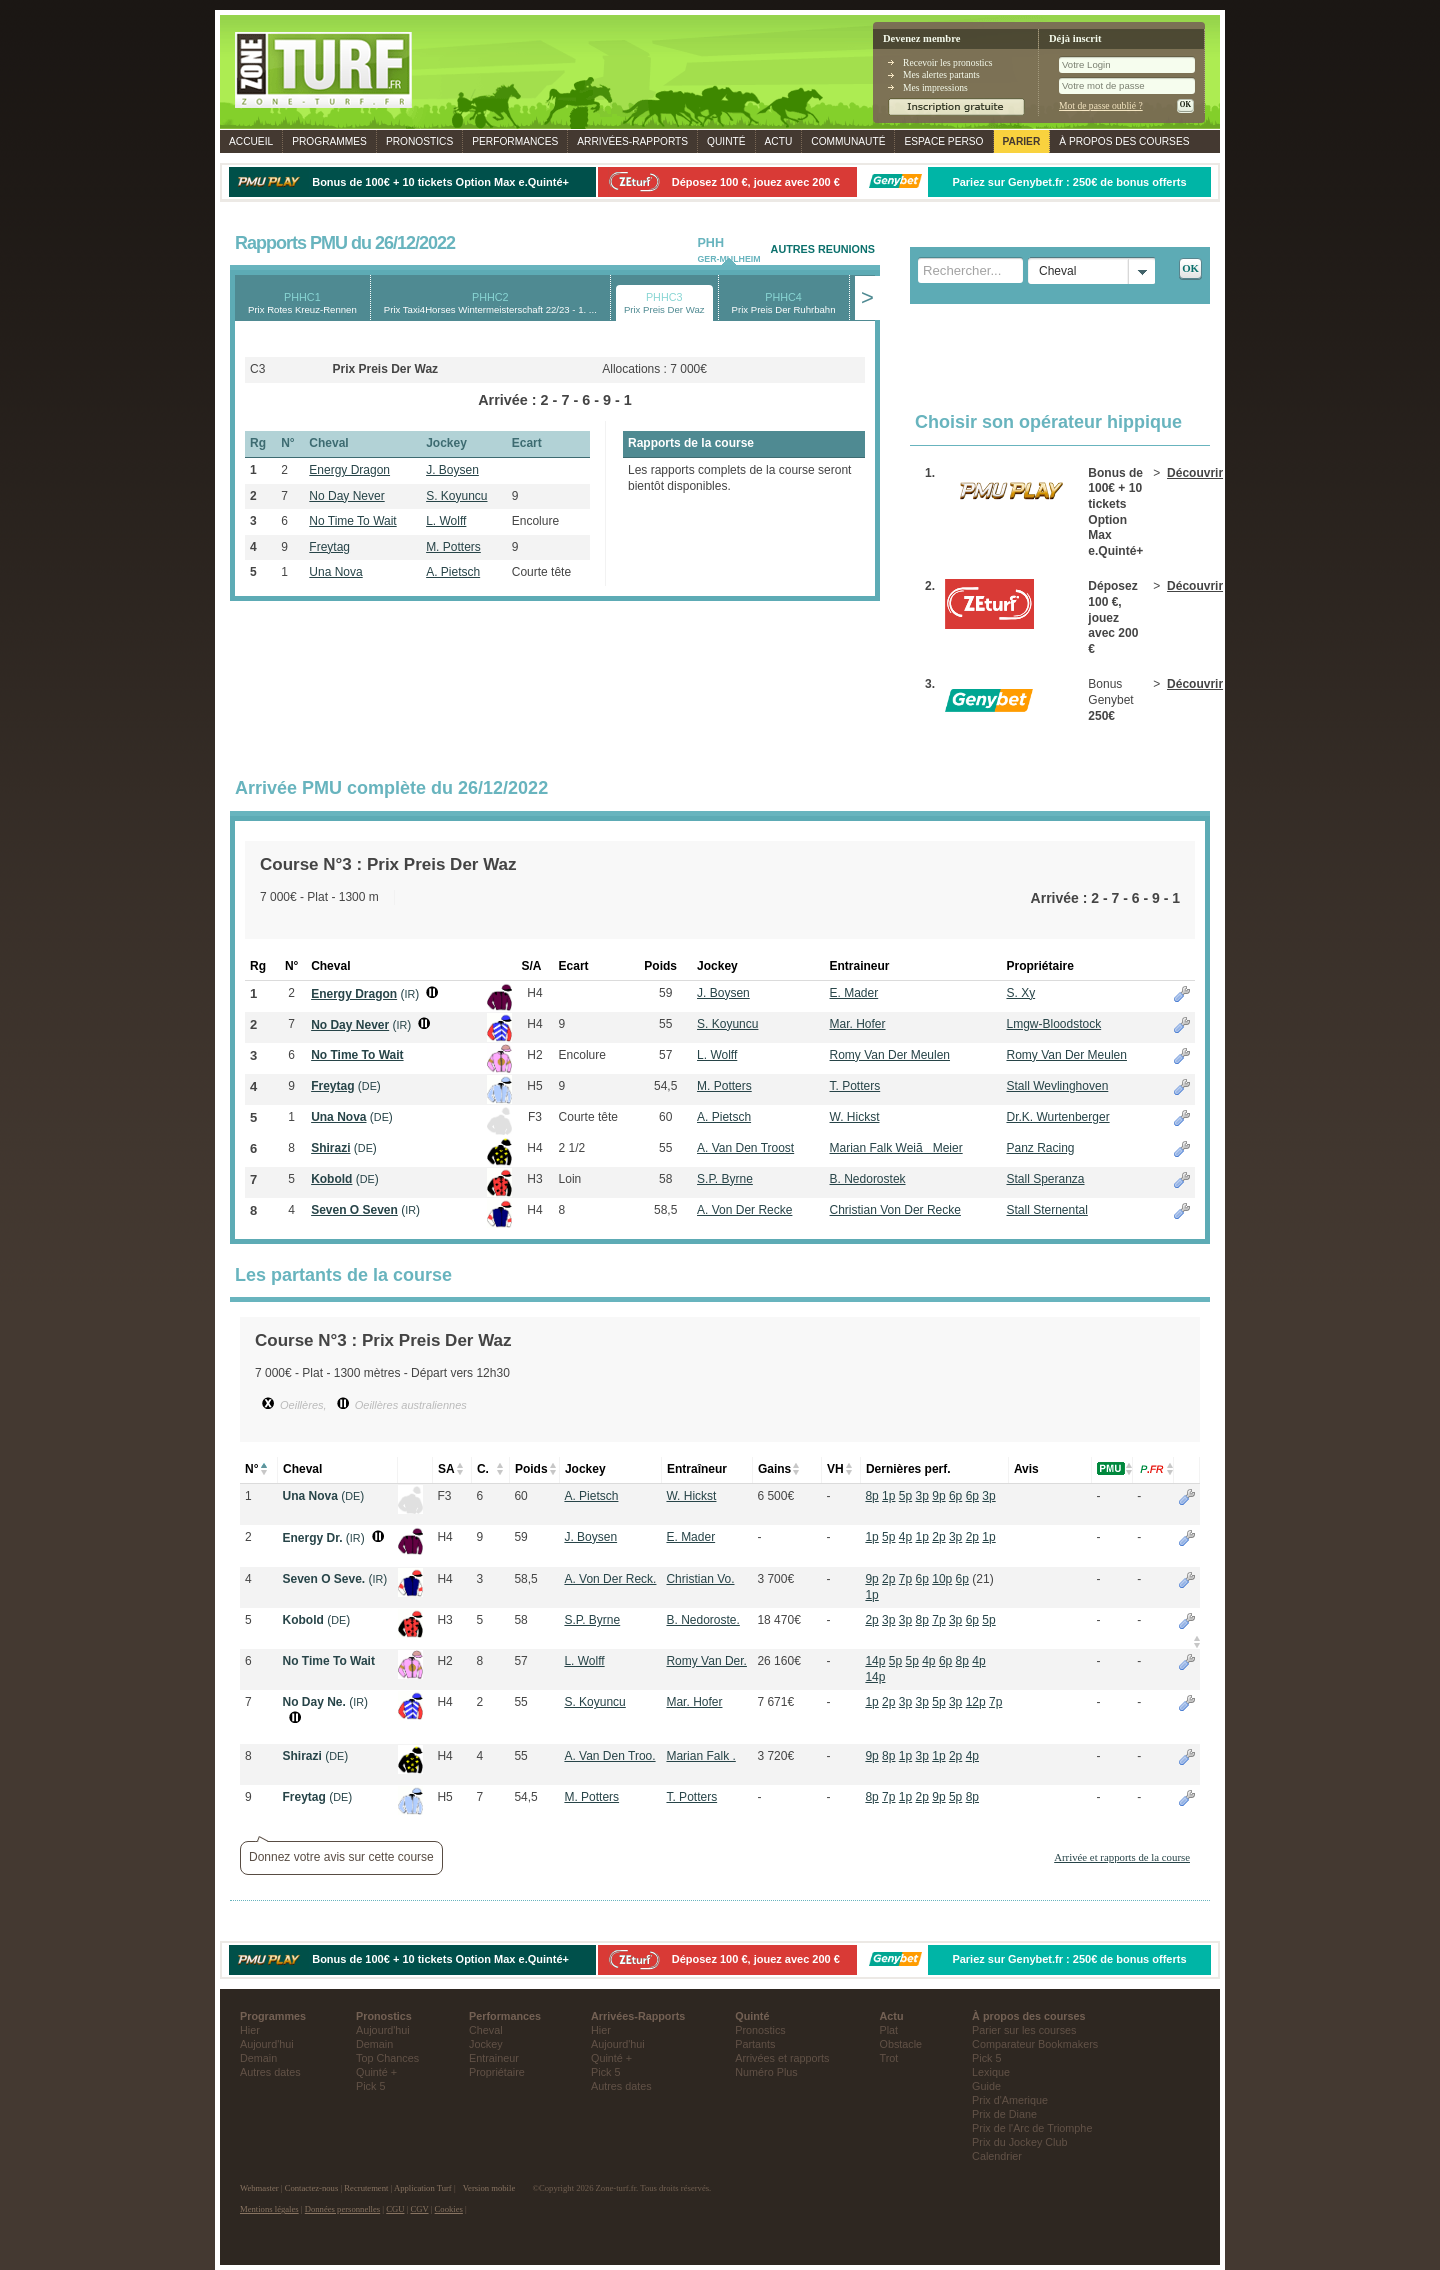  Describe the element at coordinates (1124, 141) in the screenshot. I see `À propos des courses` at that location.